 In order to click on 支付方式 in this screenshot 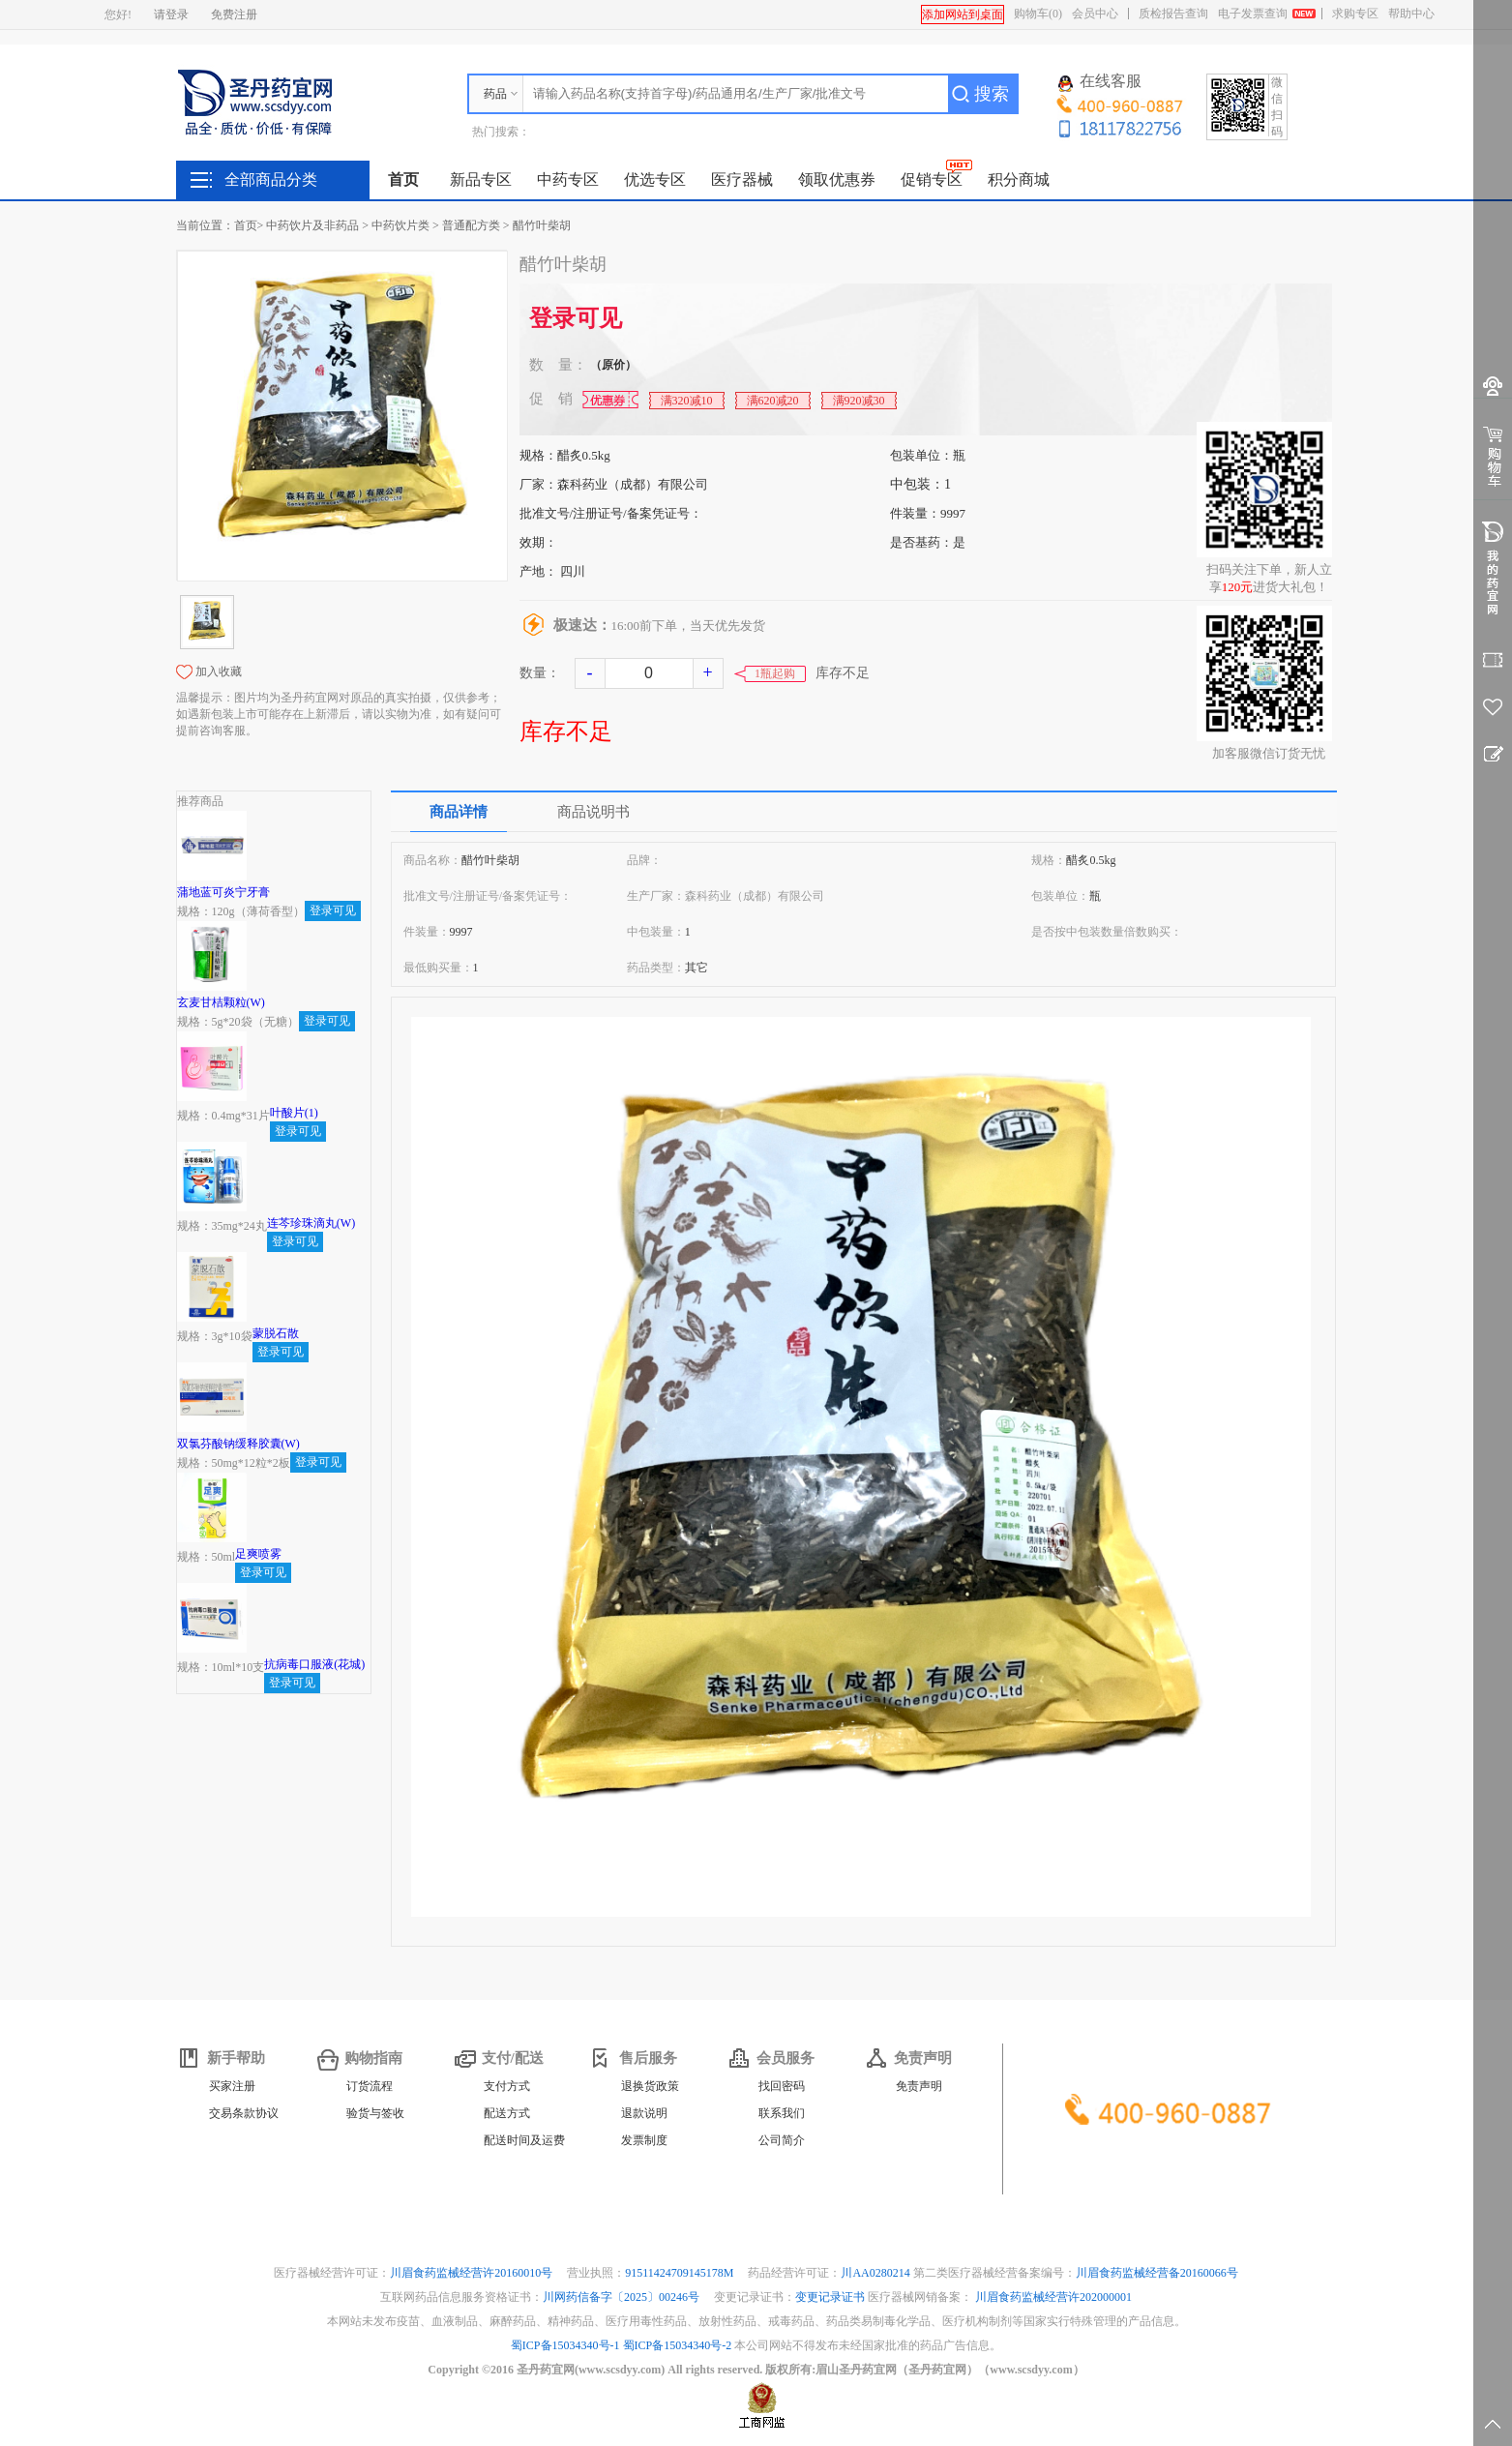, I will do `click(507, 2086)`.